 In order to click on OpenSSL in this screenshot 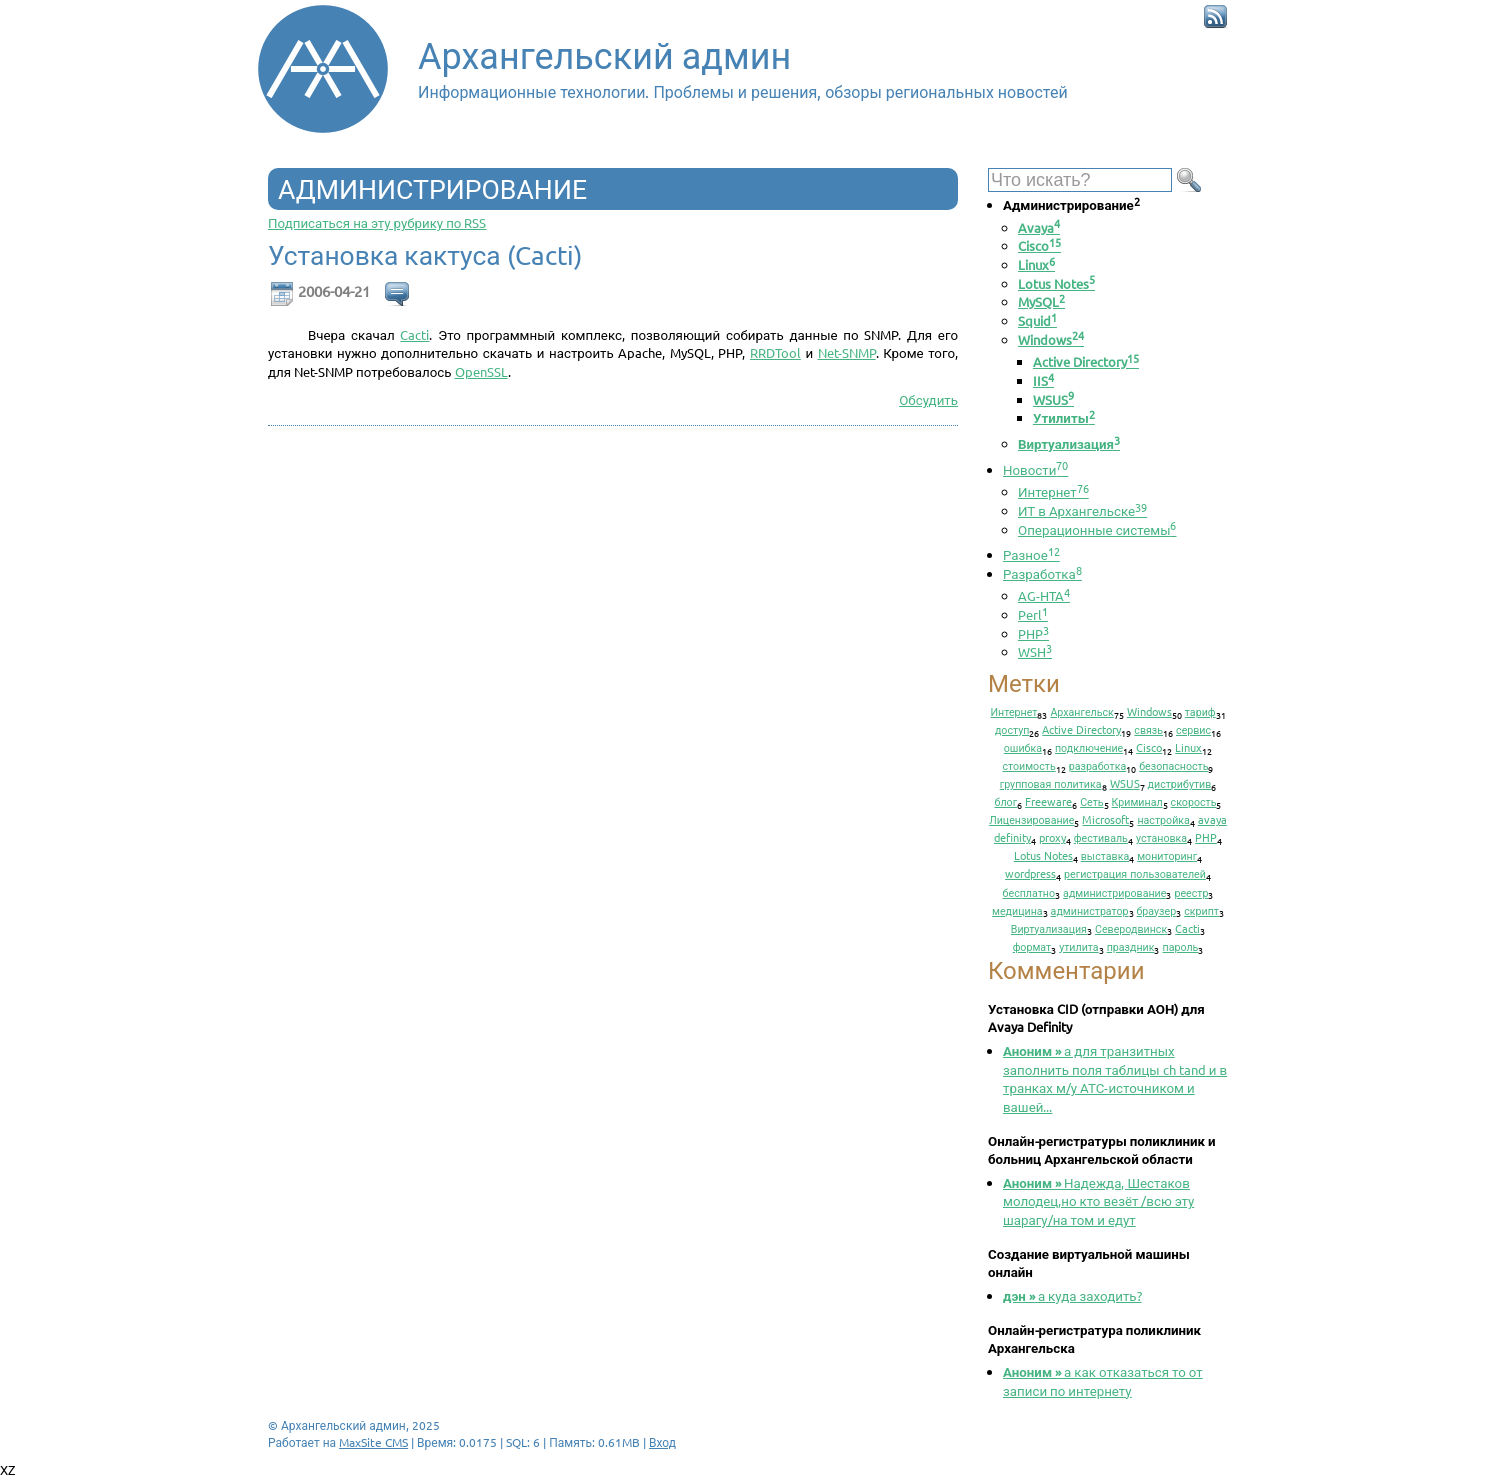, I will do `click(481, 371)`.